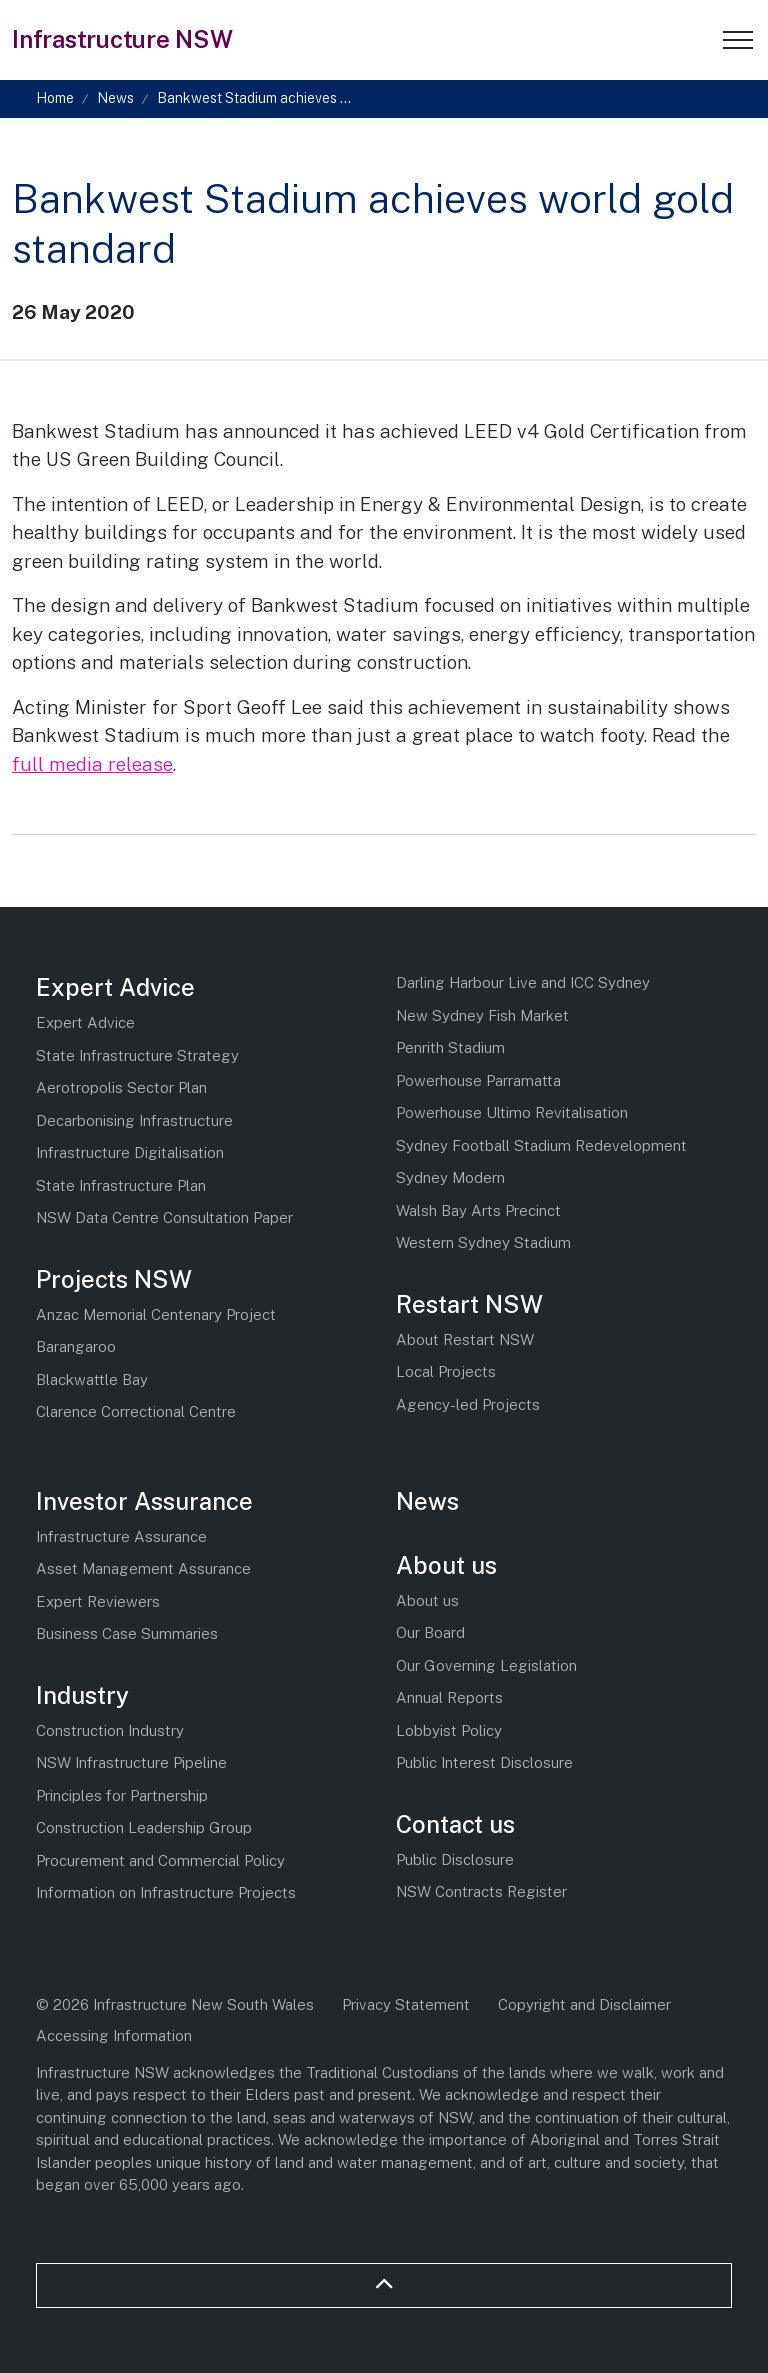 The height and width of the screenshot is (2373, 768). What do you see at coordinates (406, 2004) in the screenshot?
I see `Privacy Statement` at bounding box center [406, 2004].